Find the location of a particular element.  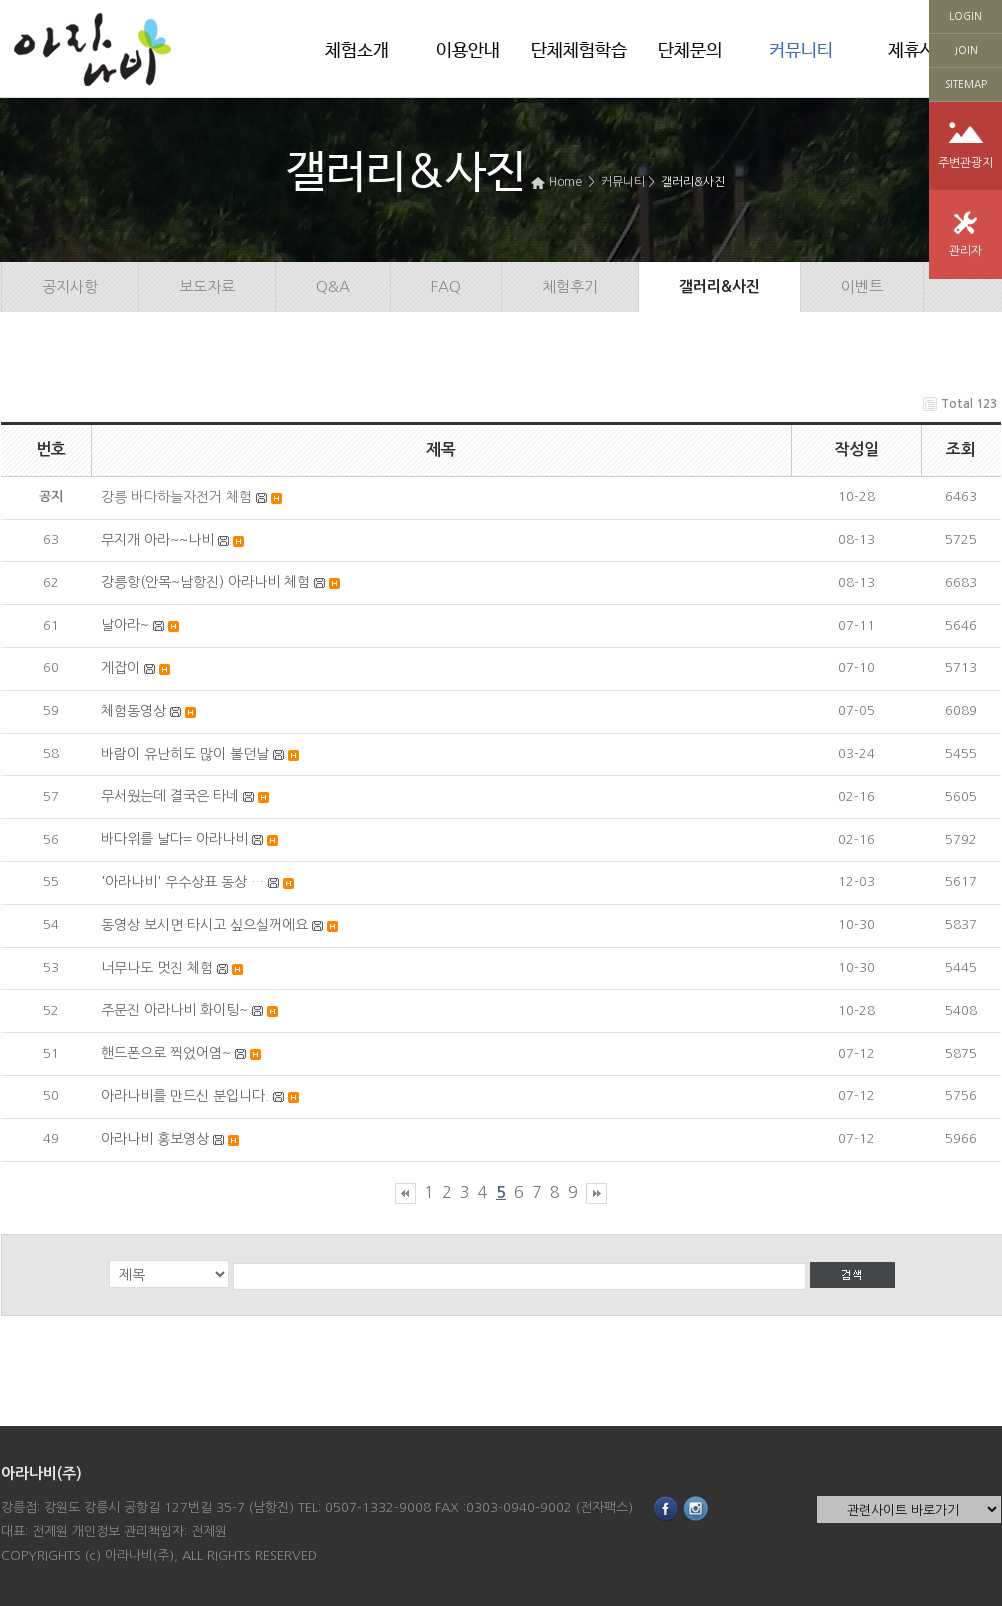

무서웠는데 결국은 타네 is located at coordinates (170, 796).